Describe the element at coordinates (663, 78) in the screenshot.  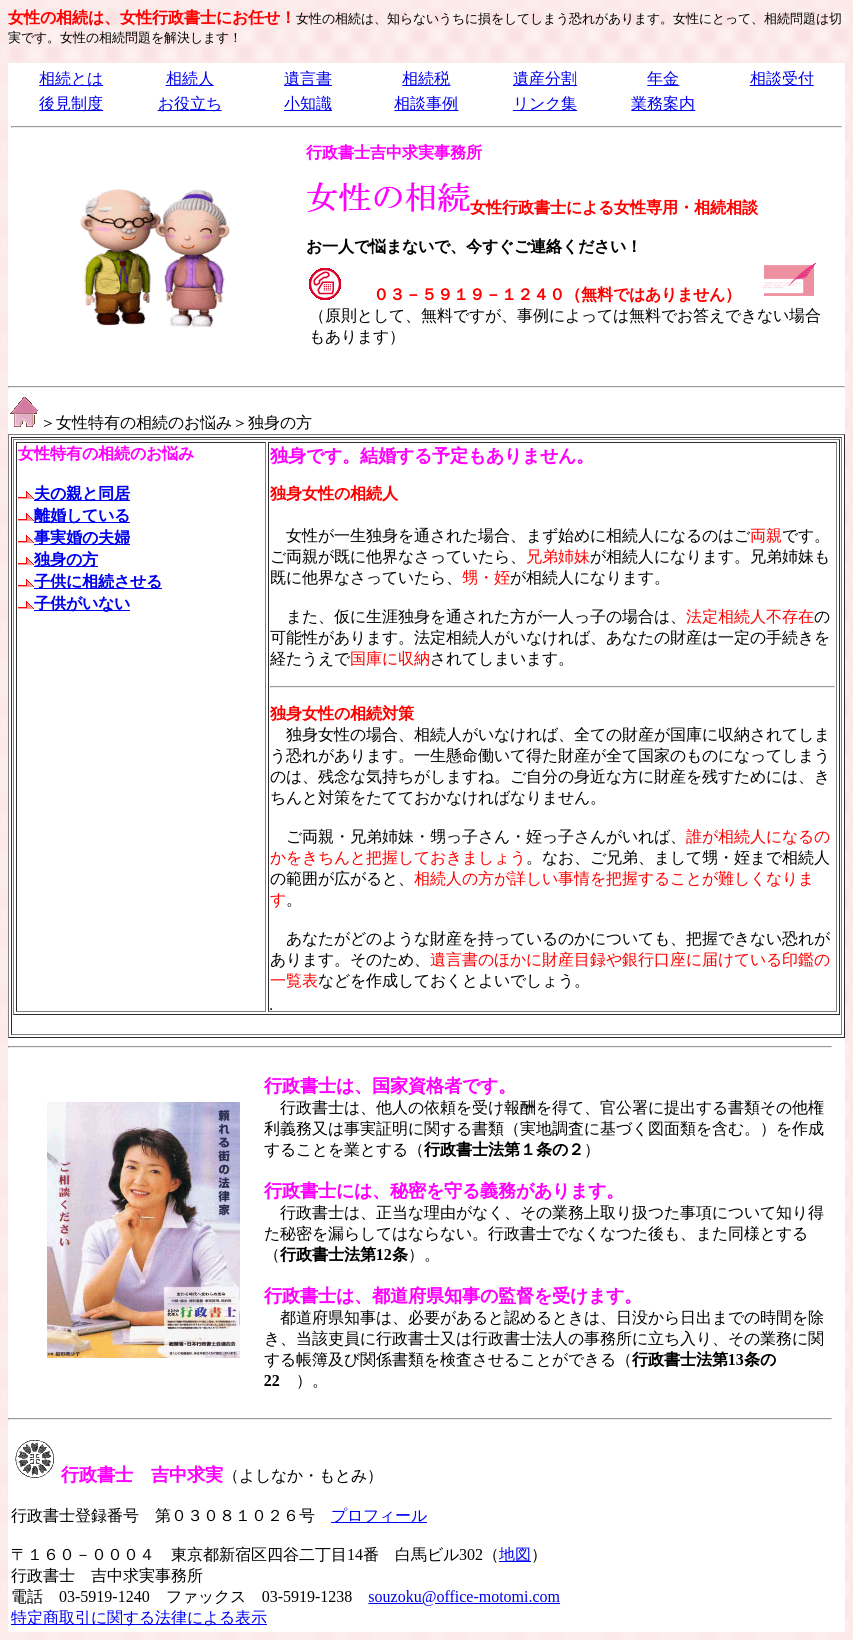
I see `年金` at that location.